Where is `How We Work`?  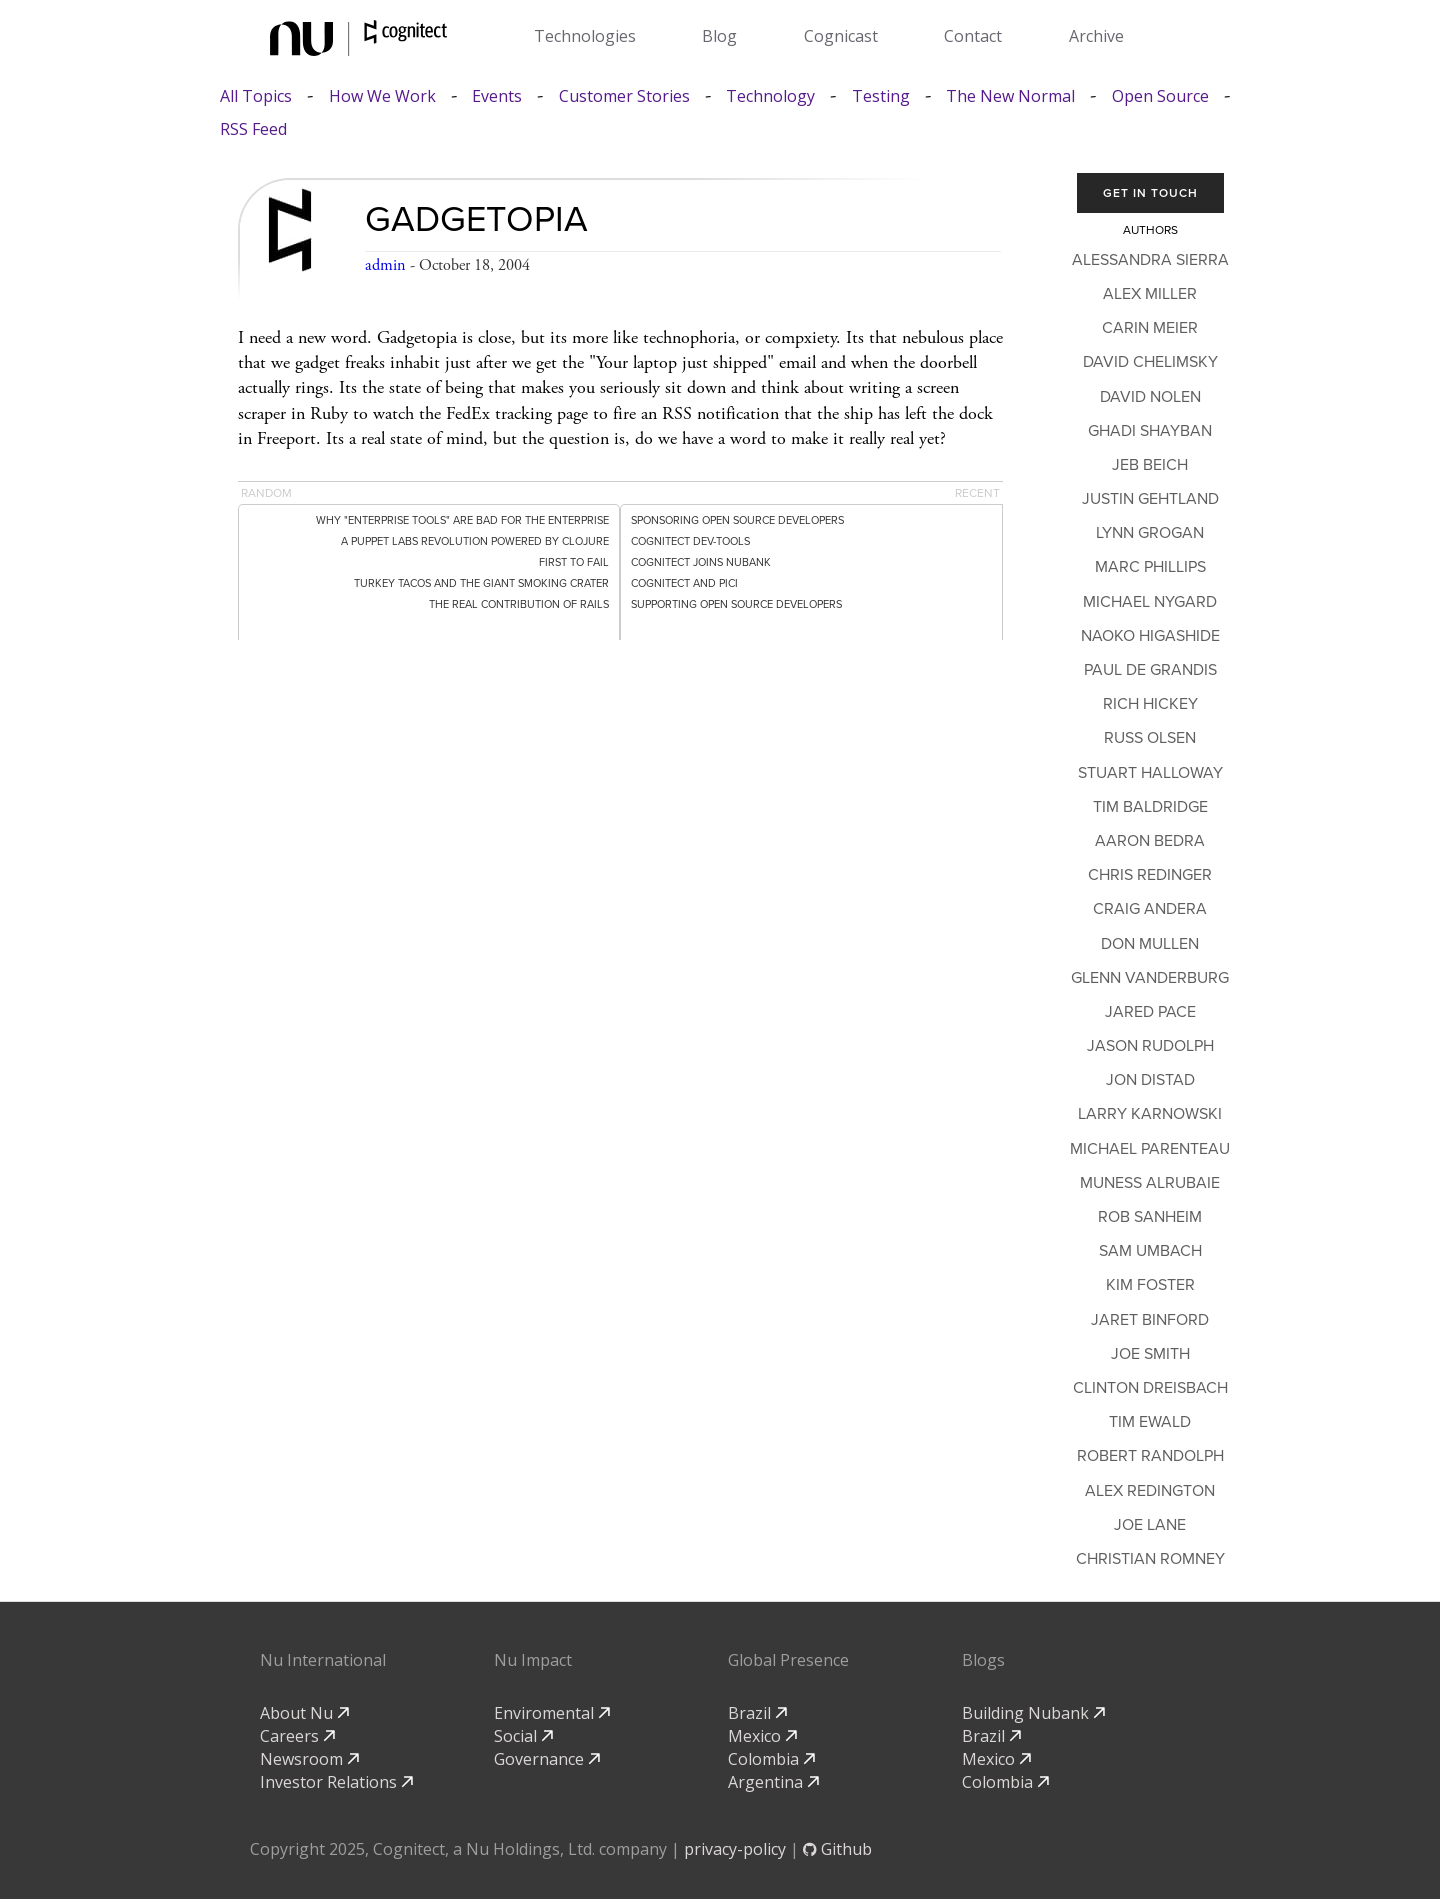 How We Work is located at coordinates (382, 96).